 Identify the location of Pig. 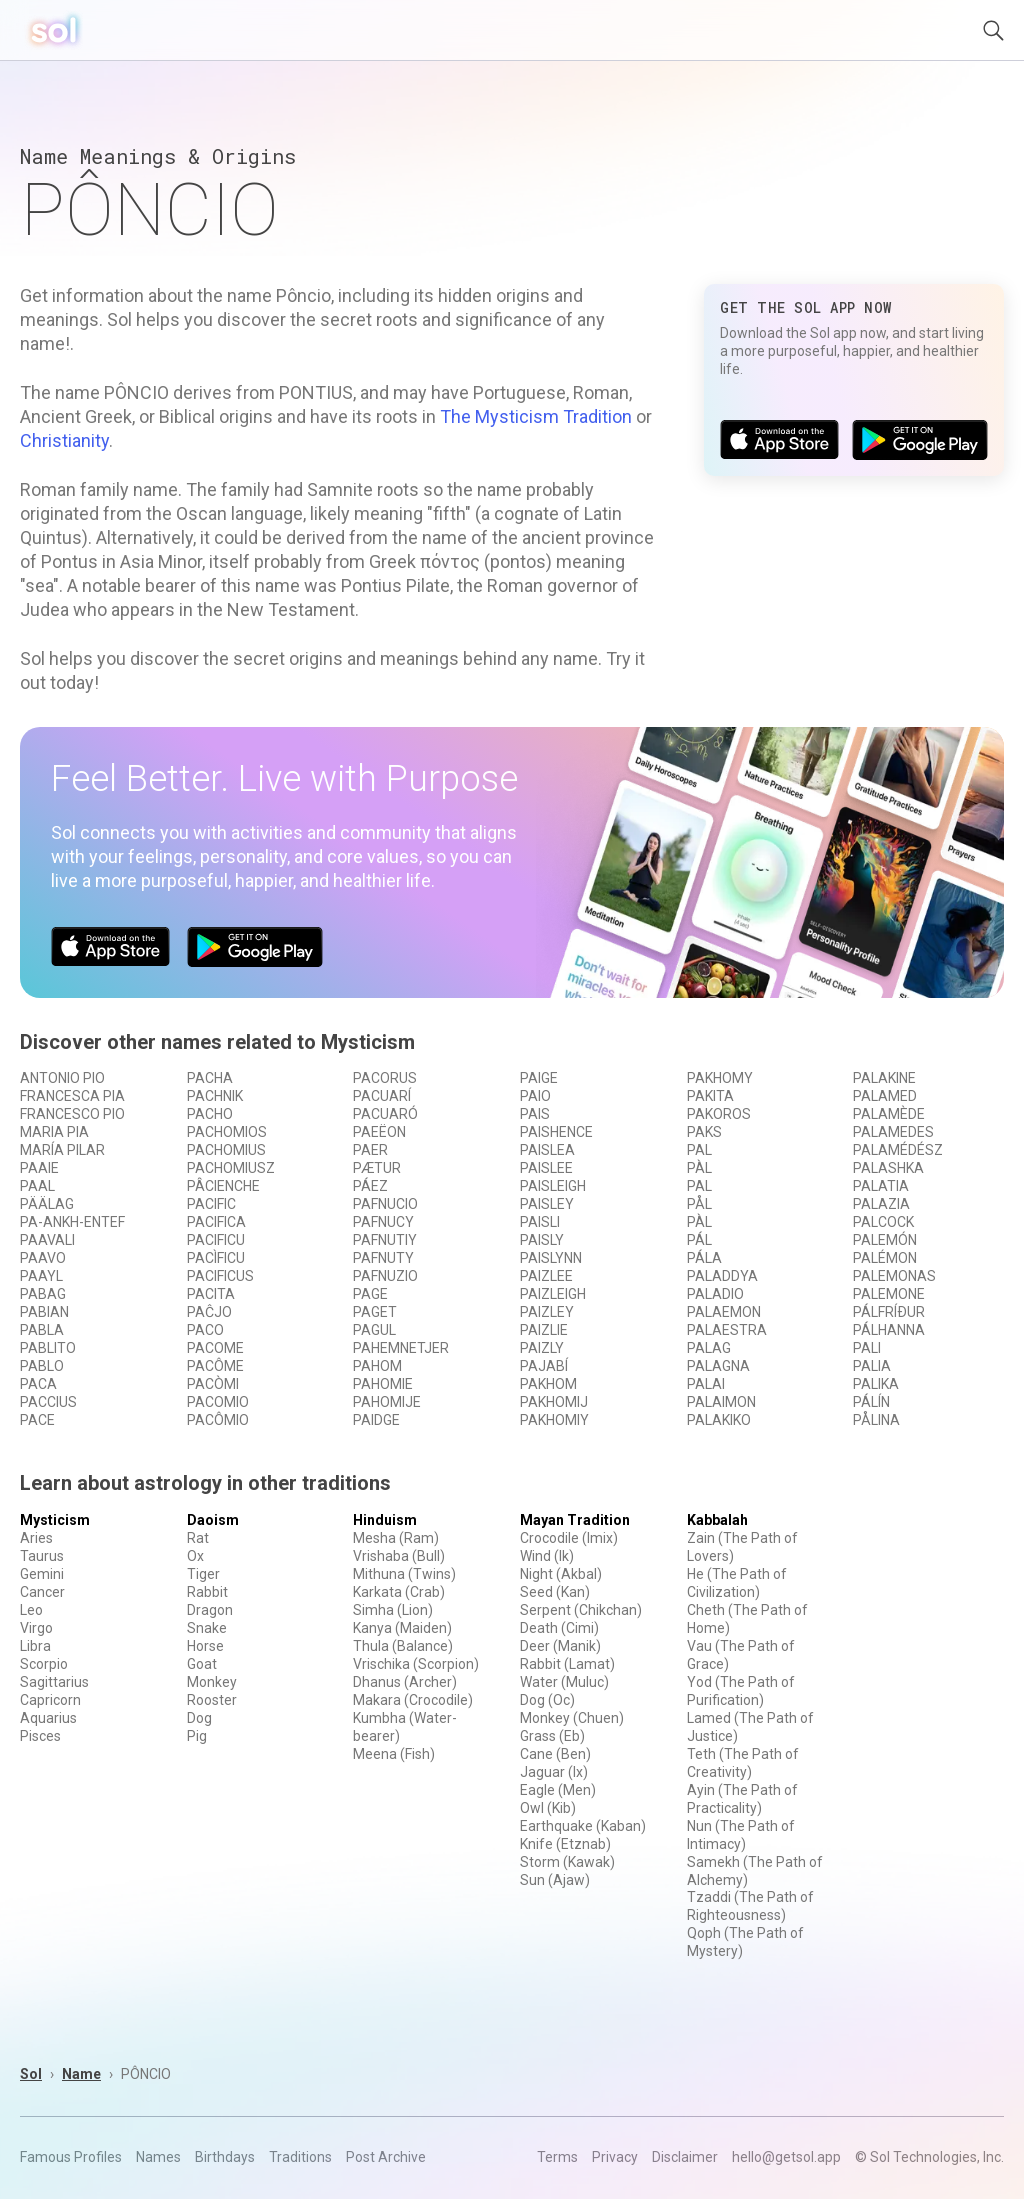
(197, 1736).